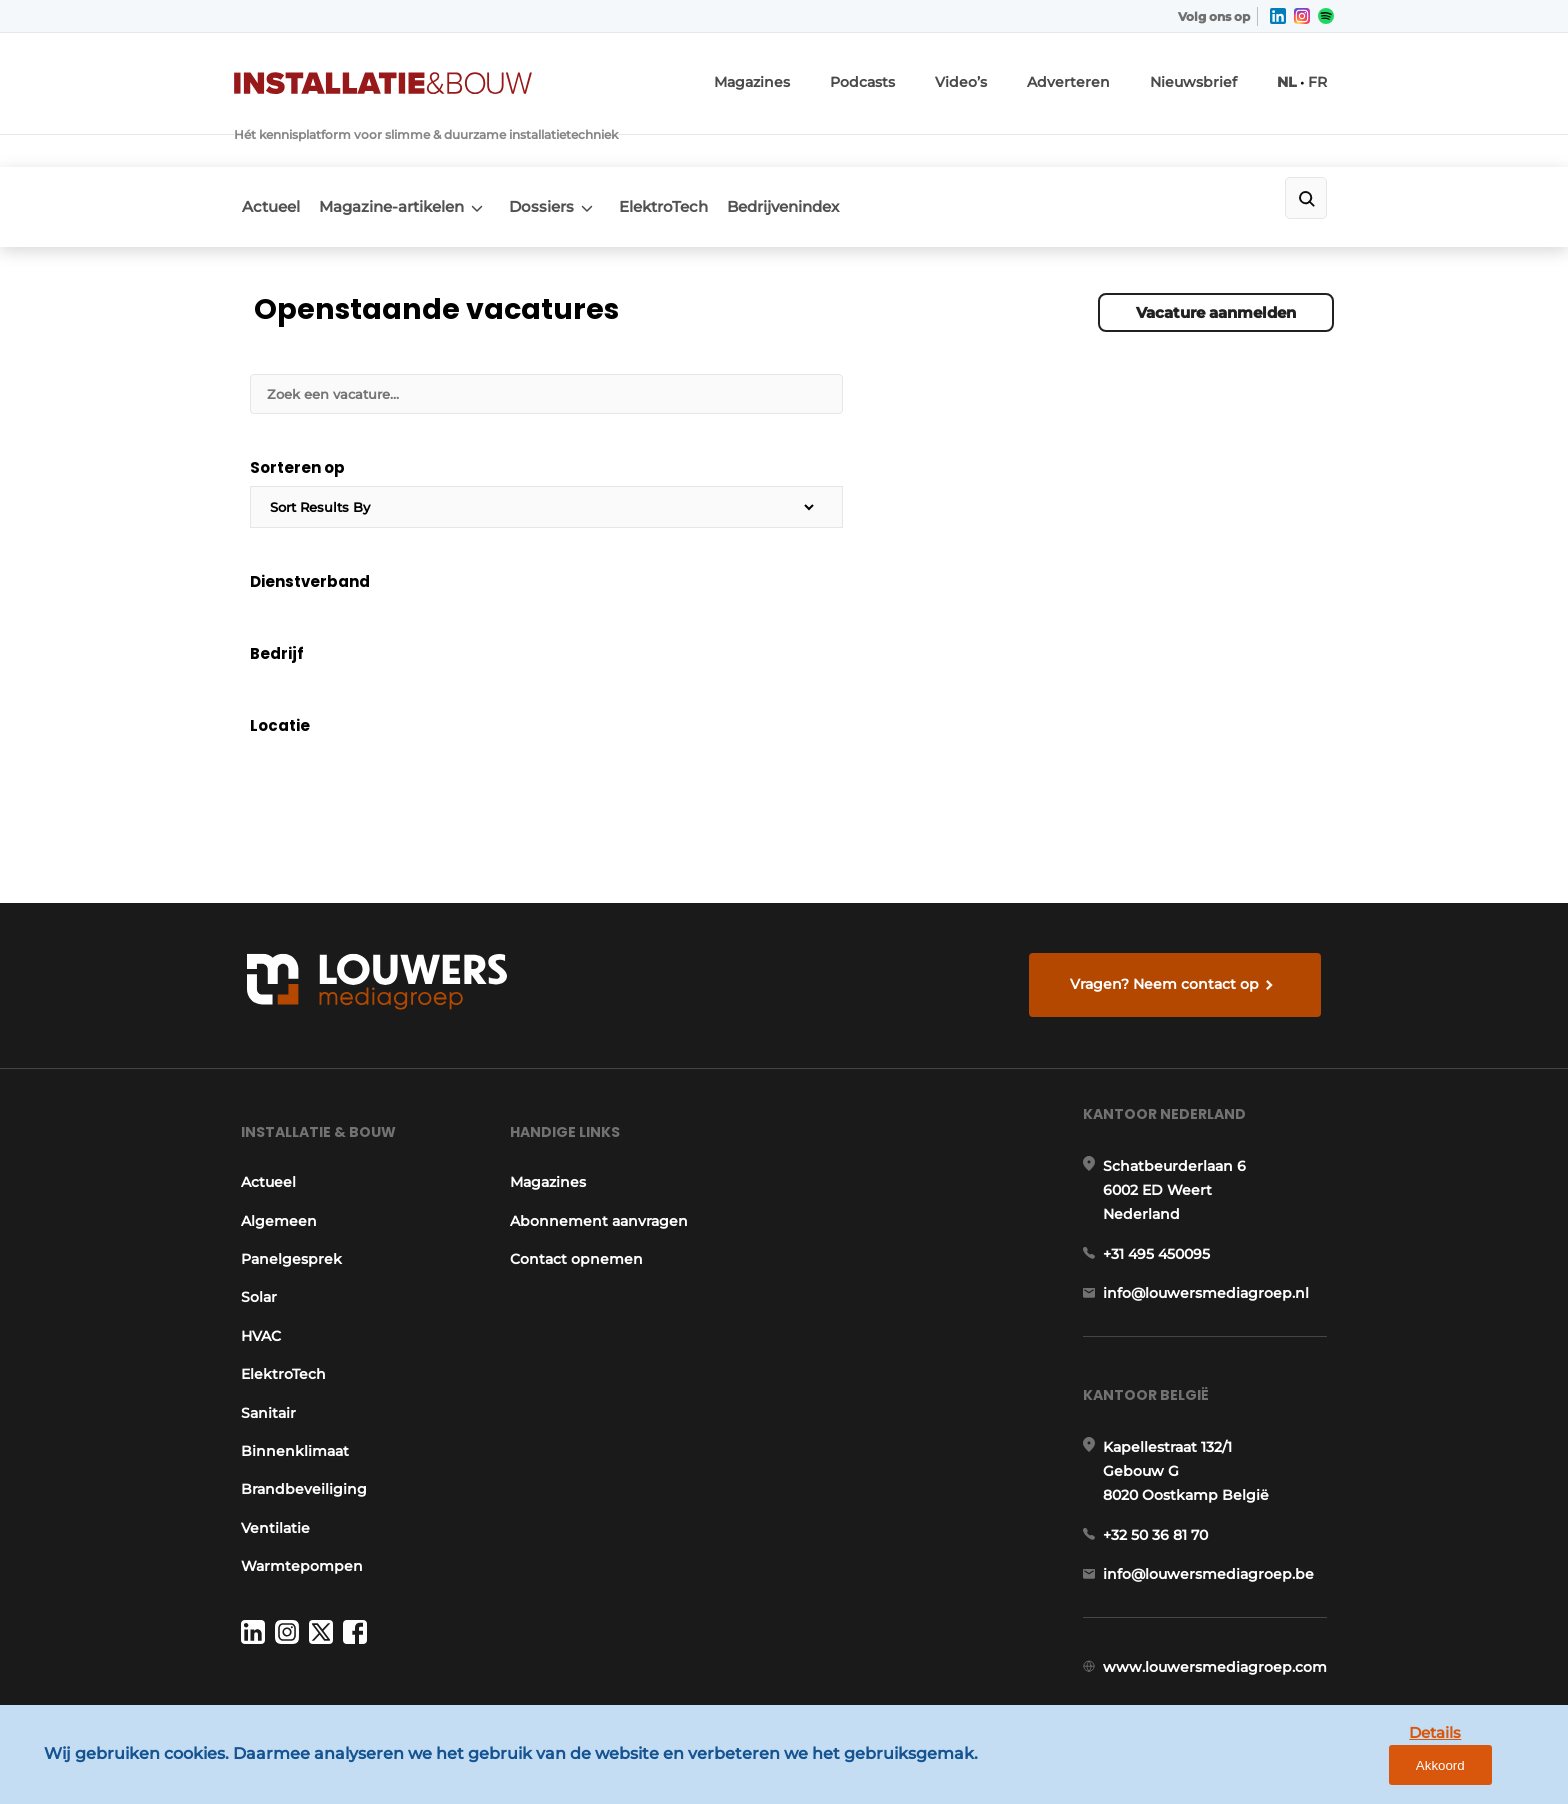  Describe the element at coordinates (598, 1136) in the screenshot. I see `Abonnement aanvragen` at that location.